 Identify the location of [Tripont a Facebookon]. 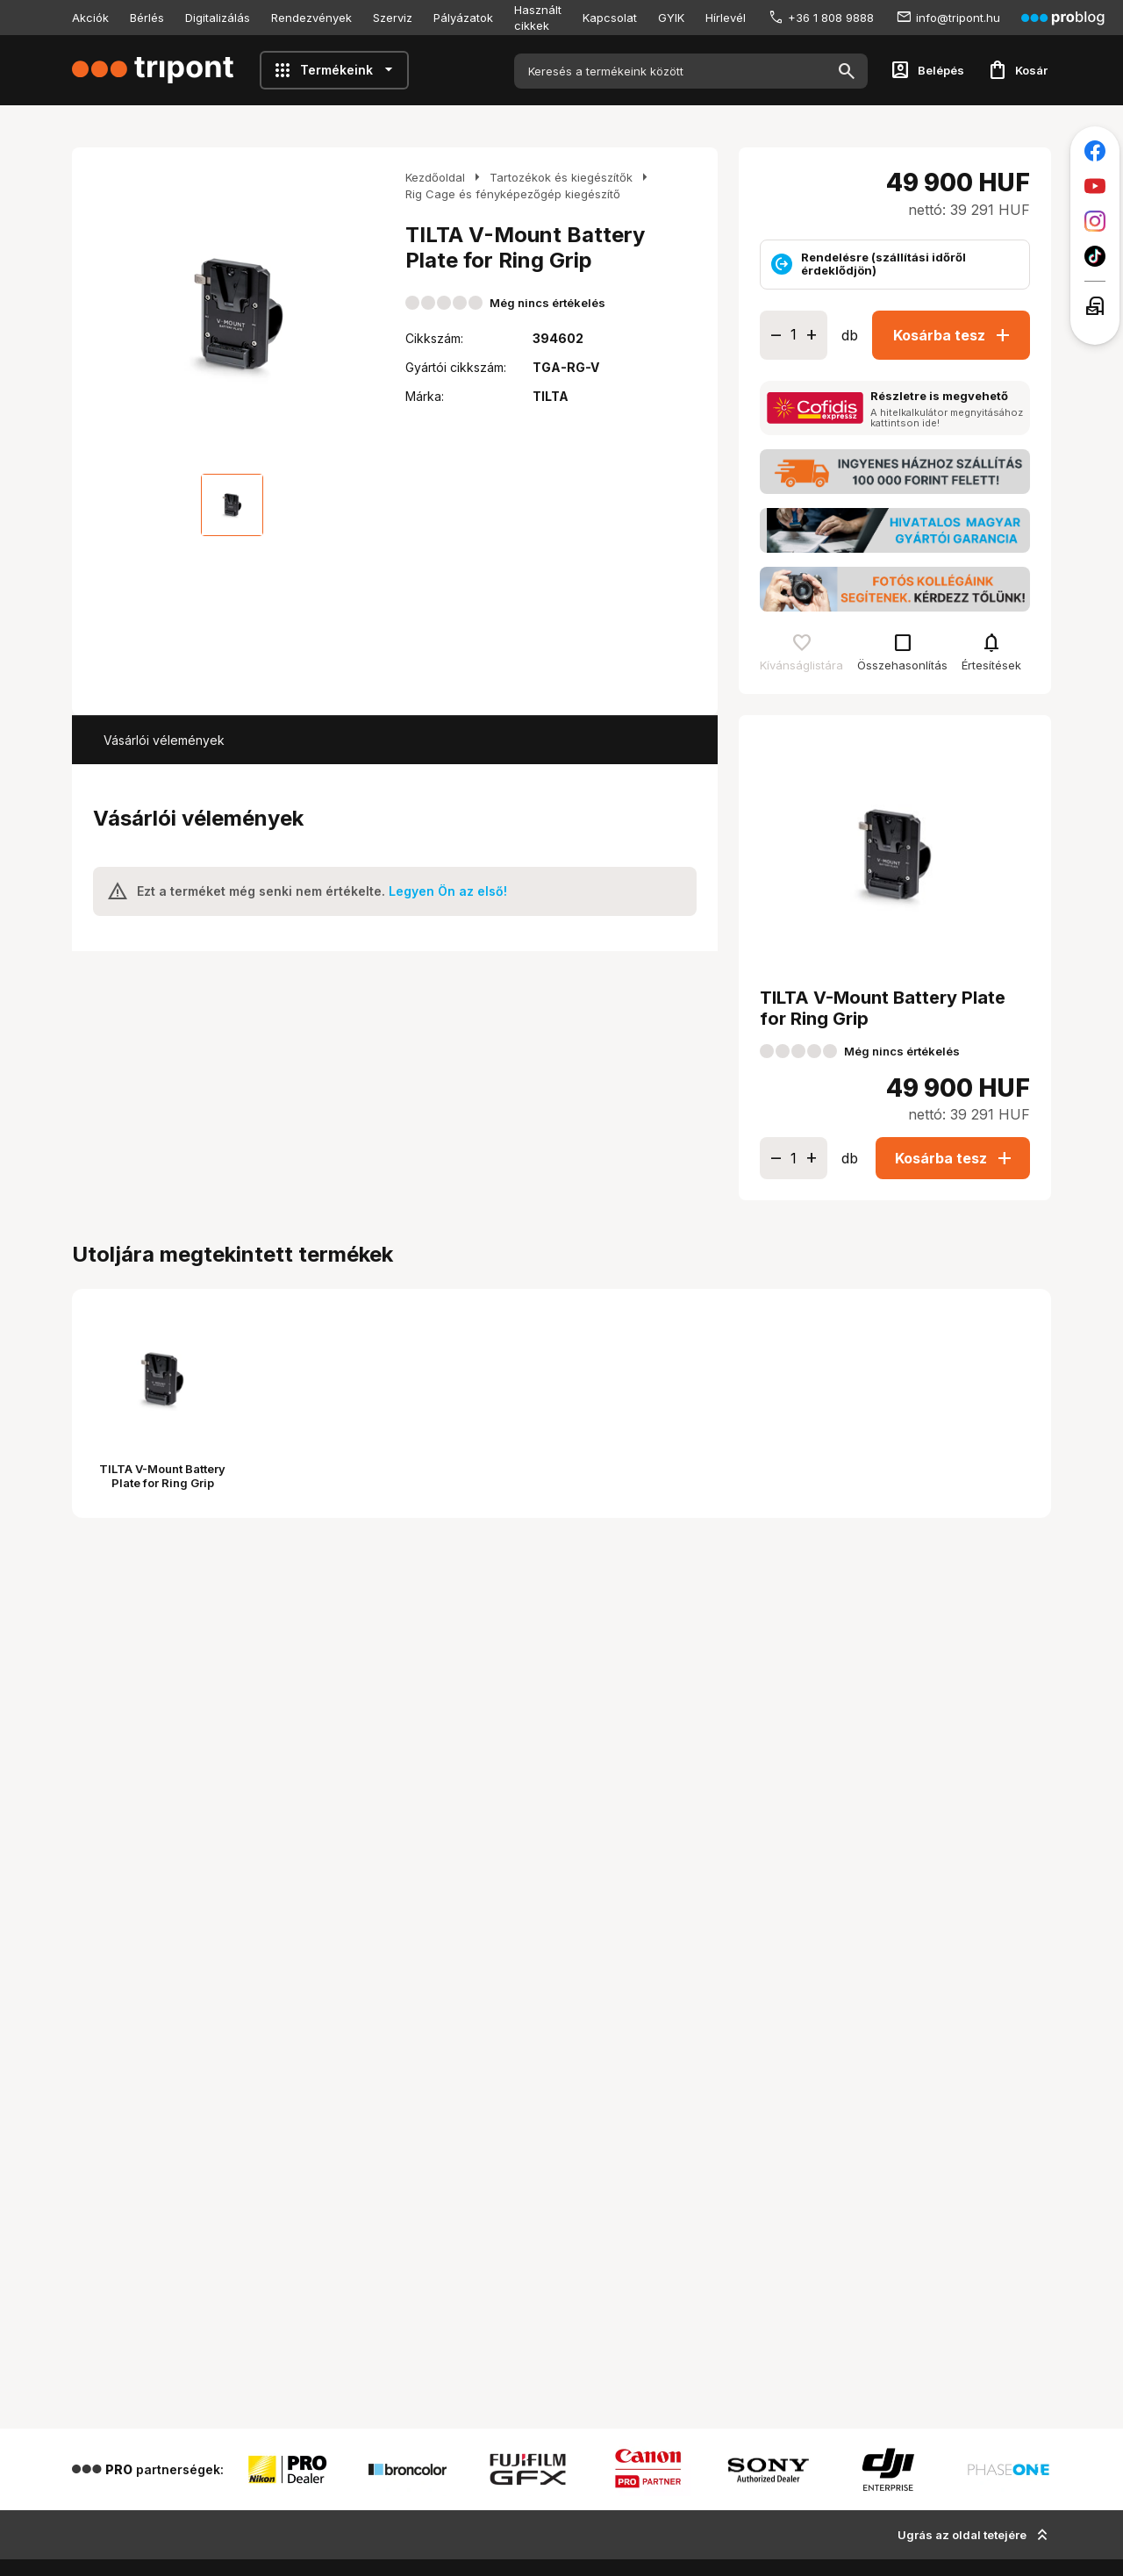
(1094, 150).